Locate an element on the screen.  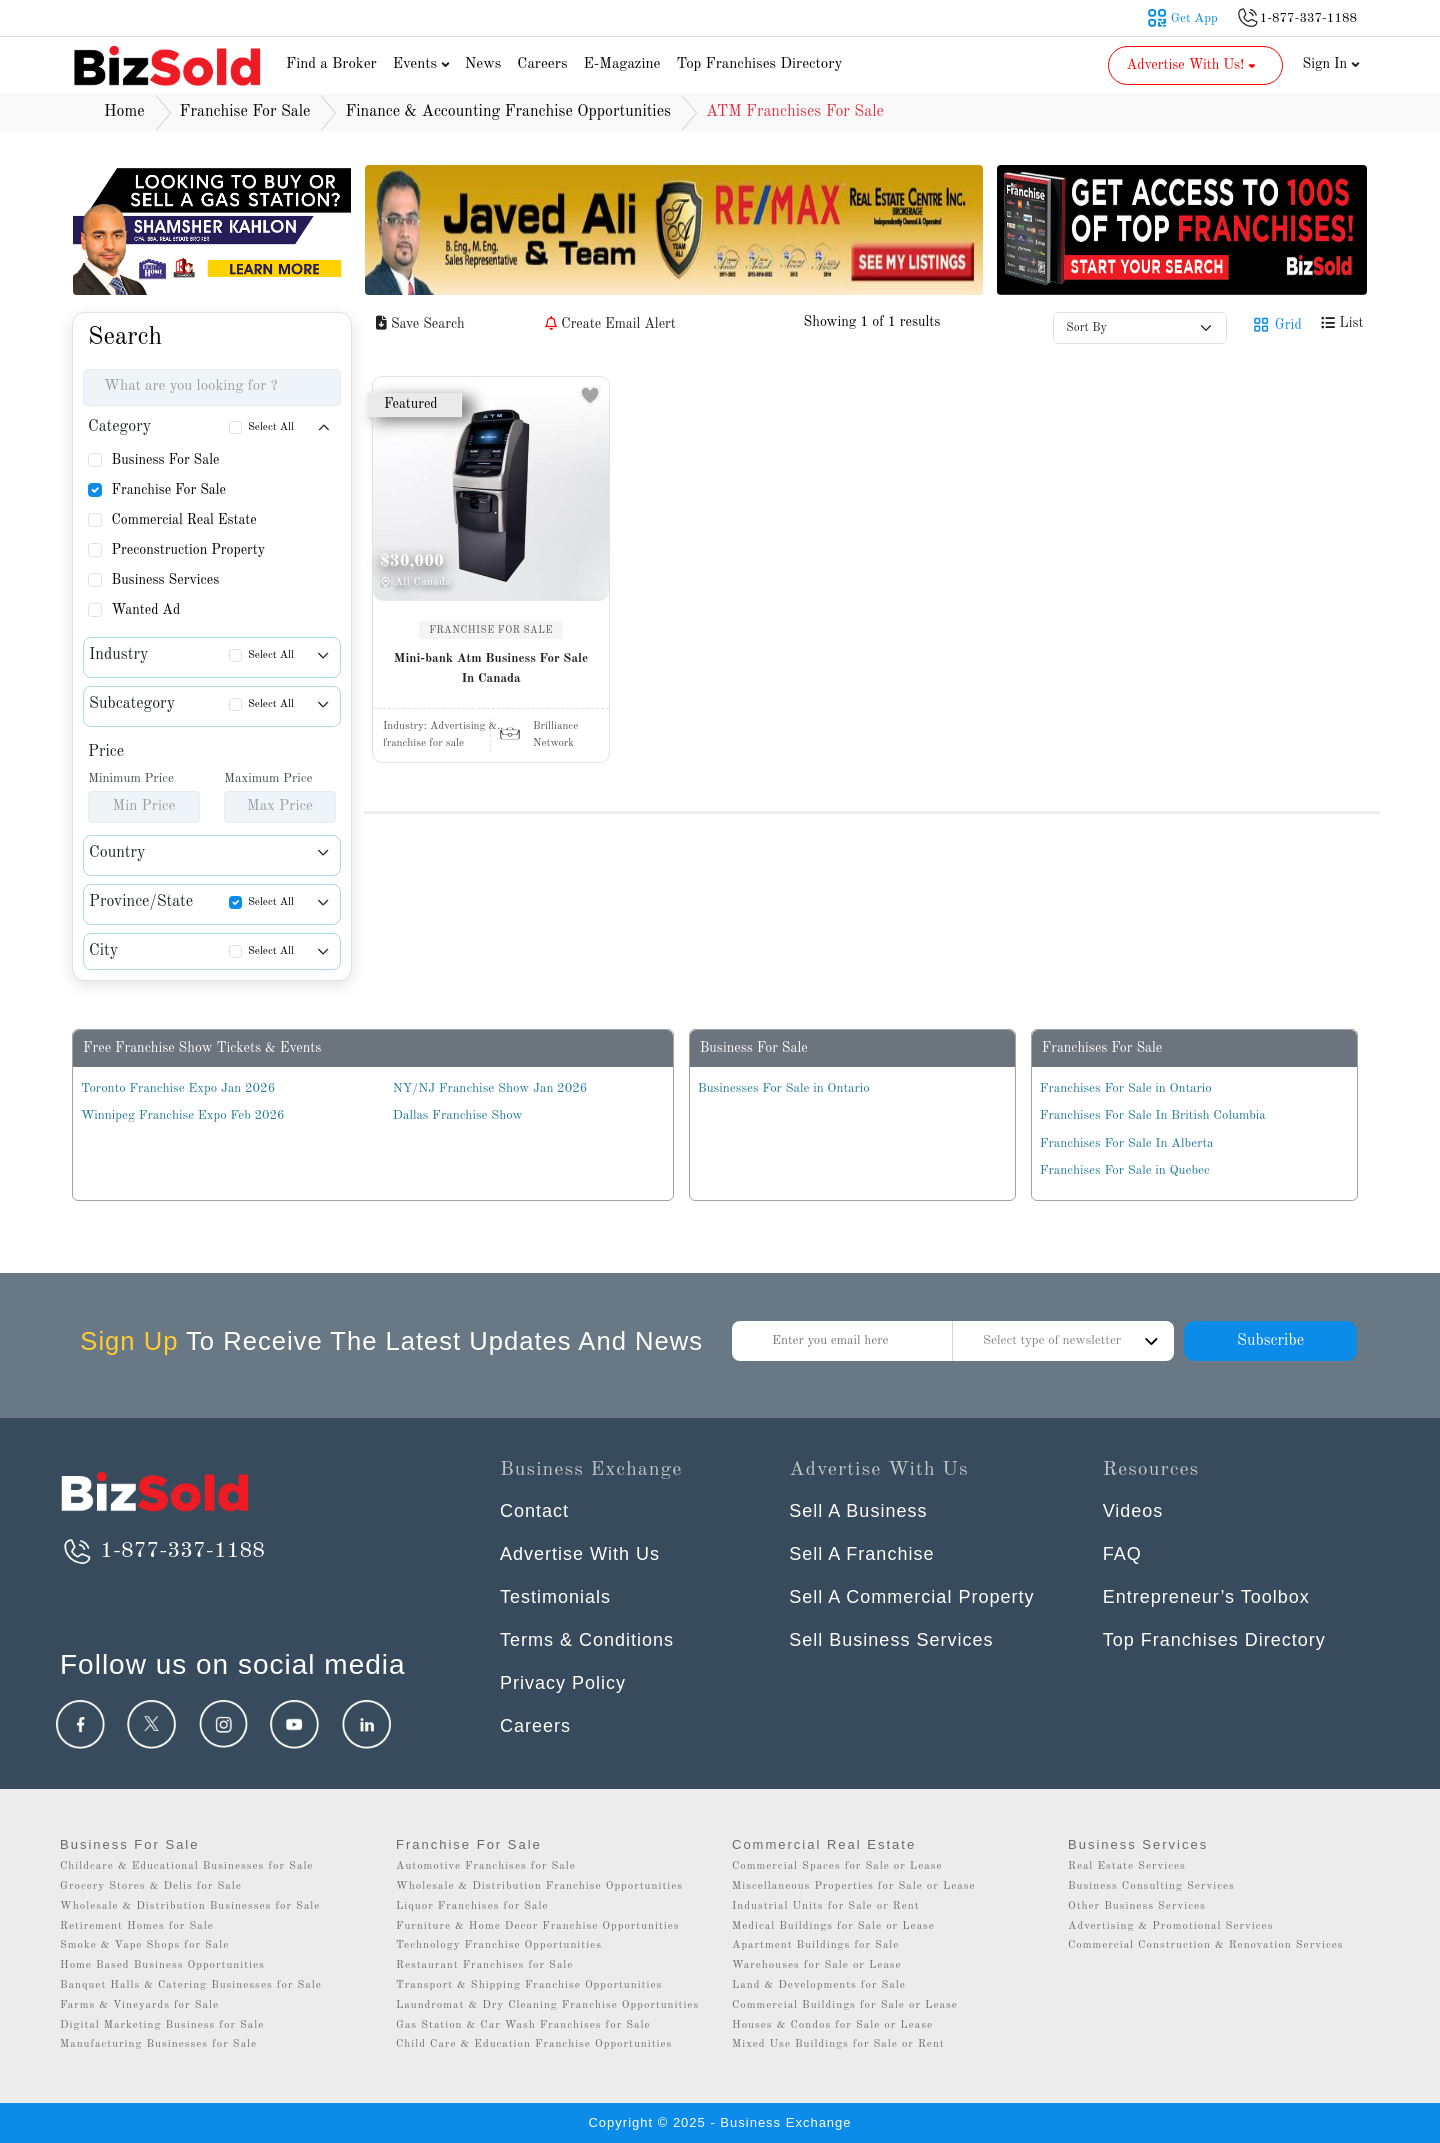
Testimonials is located at coordinates (555, 1597).